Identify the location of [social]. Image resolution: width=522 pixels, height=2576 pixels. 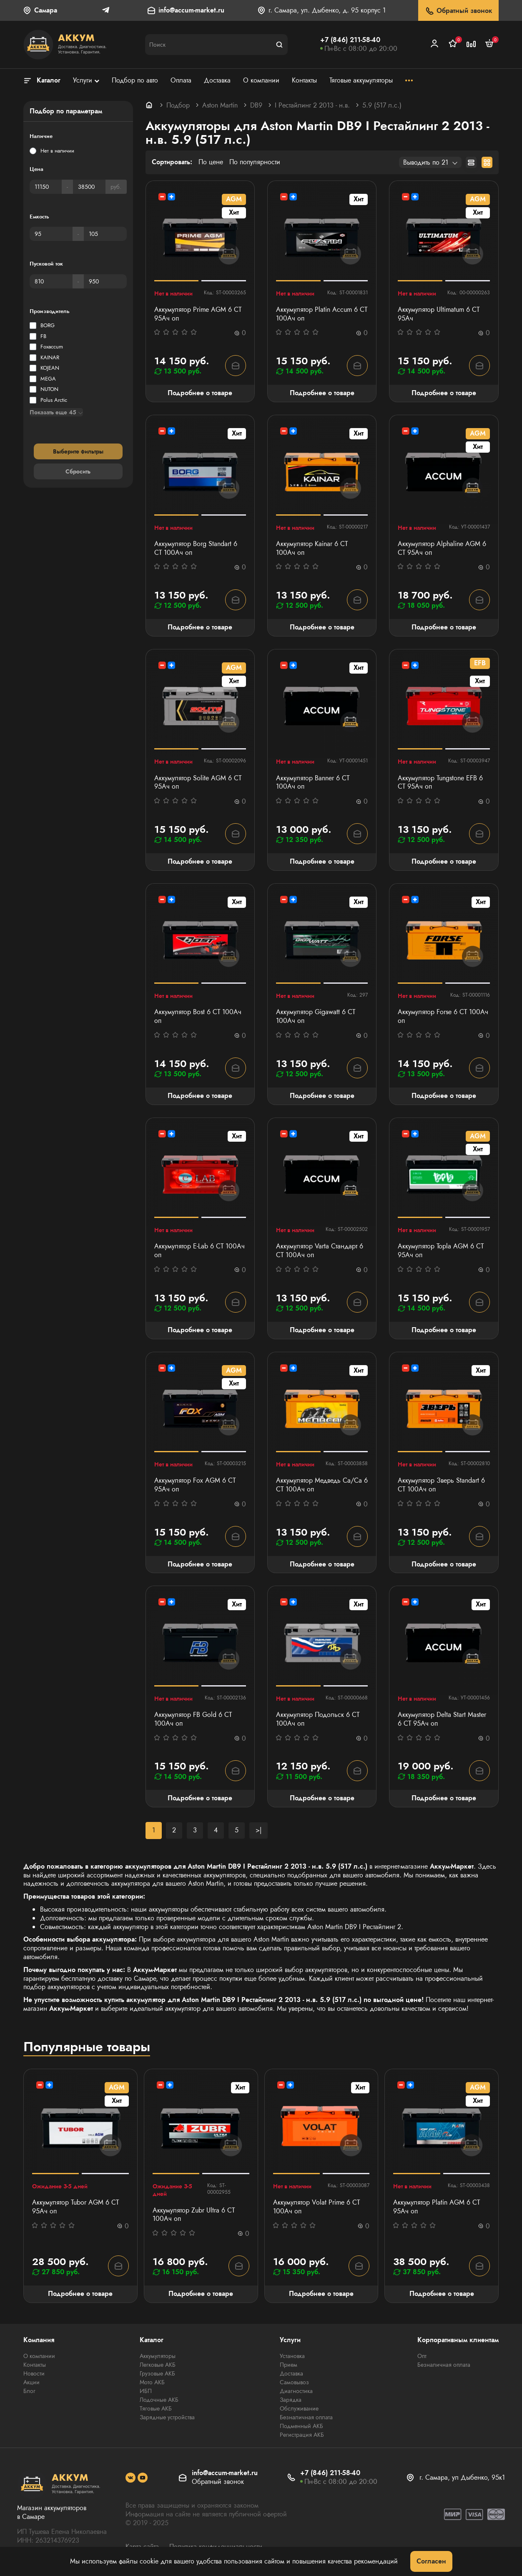
(130, 2478).